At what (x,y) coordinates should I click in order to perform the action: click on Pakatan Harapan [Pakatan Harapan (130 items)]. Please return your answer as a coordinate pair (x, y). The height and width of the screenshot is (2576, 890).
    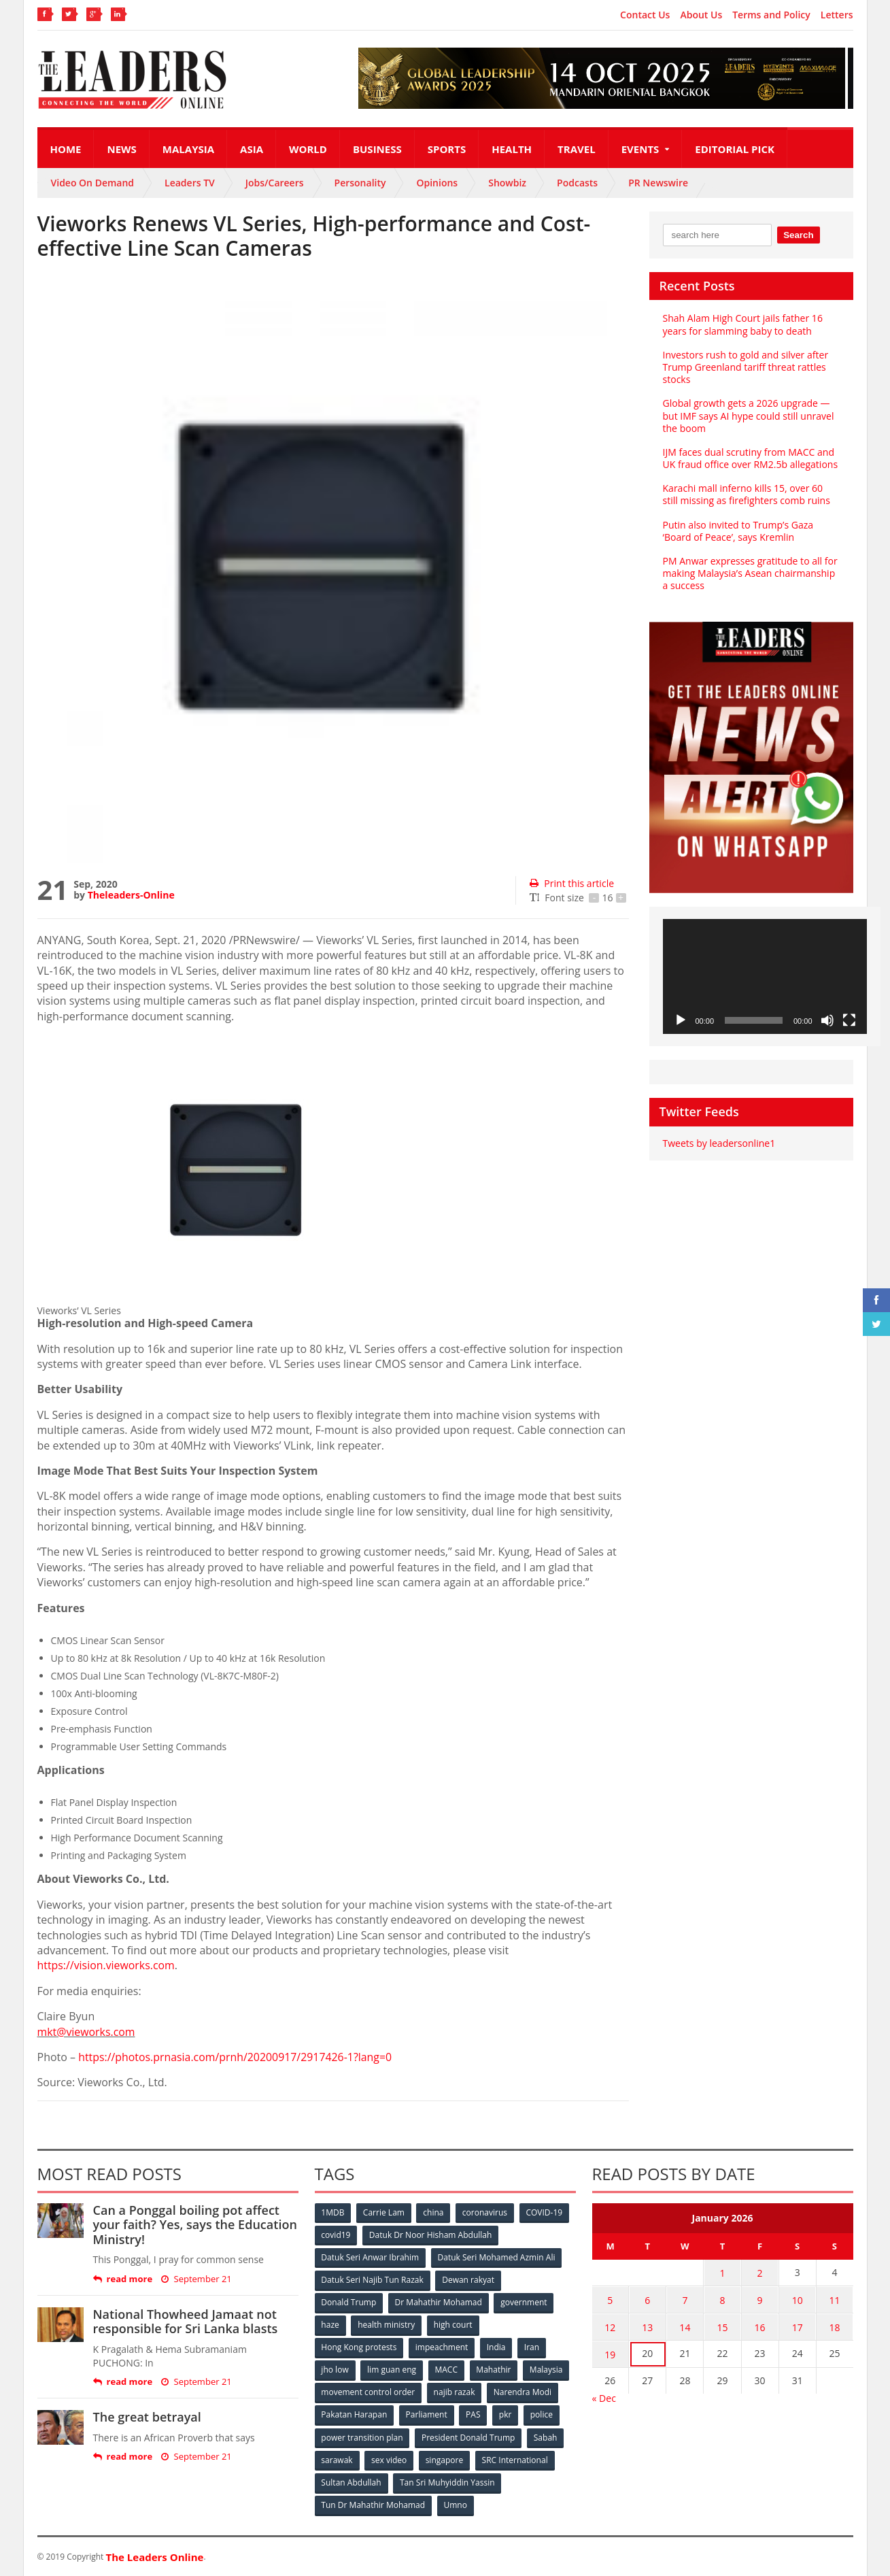
    Looking at the image, I should click on (355, 2414).